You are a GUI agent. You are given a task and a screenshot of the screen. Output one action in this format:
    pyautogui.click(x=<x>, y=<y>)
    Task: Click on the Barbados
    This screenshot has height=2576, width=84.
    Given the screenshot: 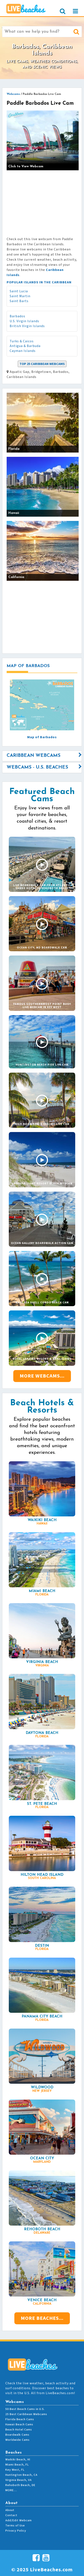 What is the action you would take?
    pyautogui.click(x=17, y=316)
    